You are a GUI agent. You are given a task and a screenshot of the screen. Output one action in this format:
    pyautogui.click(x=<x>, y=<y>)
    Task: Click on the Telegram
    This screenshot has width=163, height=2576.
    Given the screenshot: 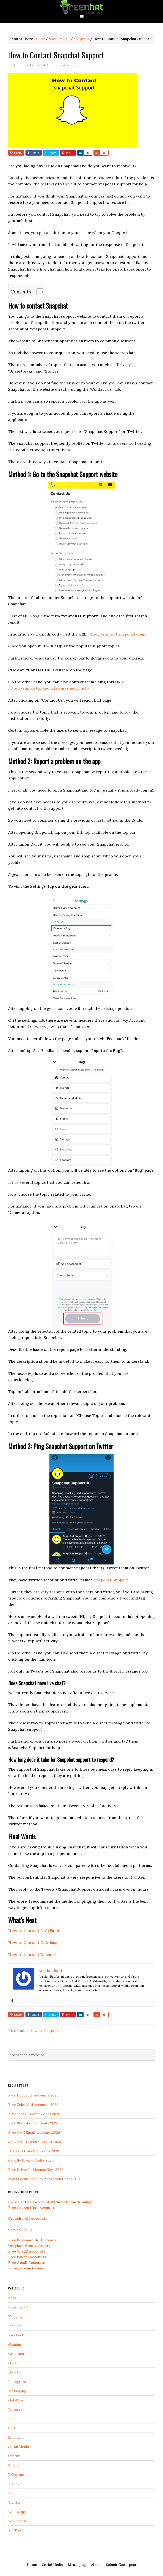 What is the action you would take?
    pyautogui.click(x=16, y=2474)
    